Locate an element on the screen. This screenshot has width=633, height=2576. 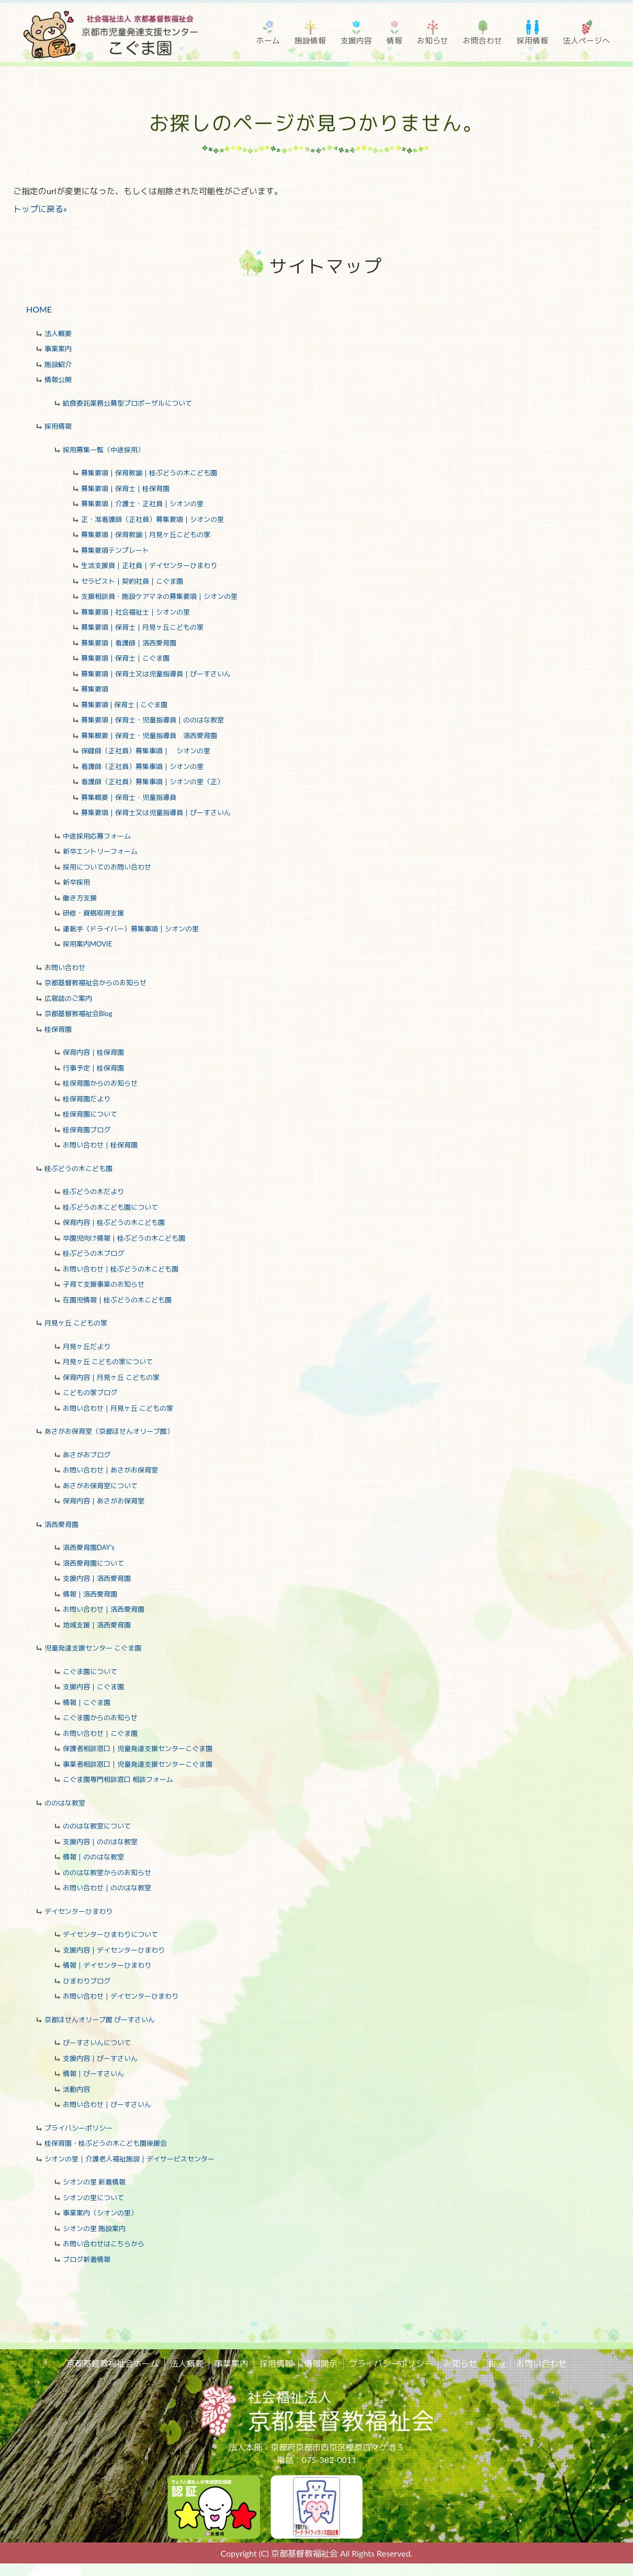
洛西愛育園について is located at coordinates (93, 1563).